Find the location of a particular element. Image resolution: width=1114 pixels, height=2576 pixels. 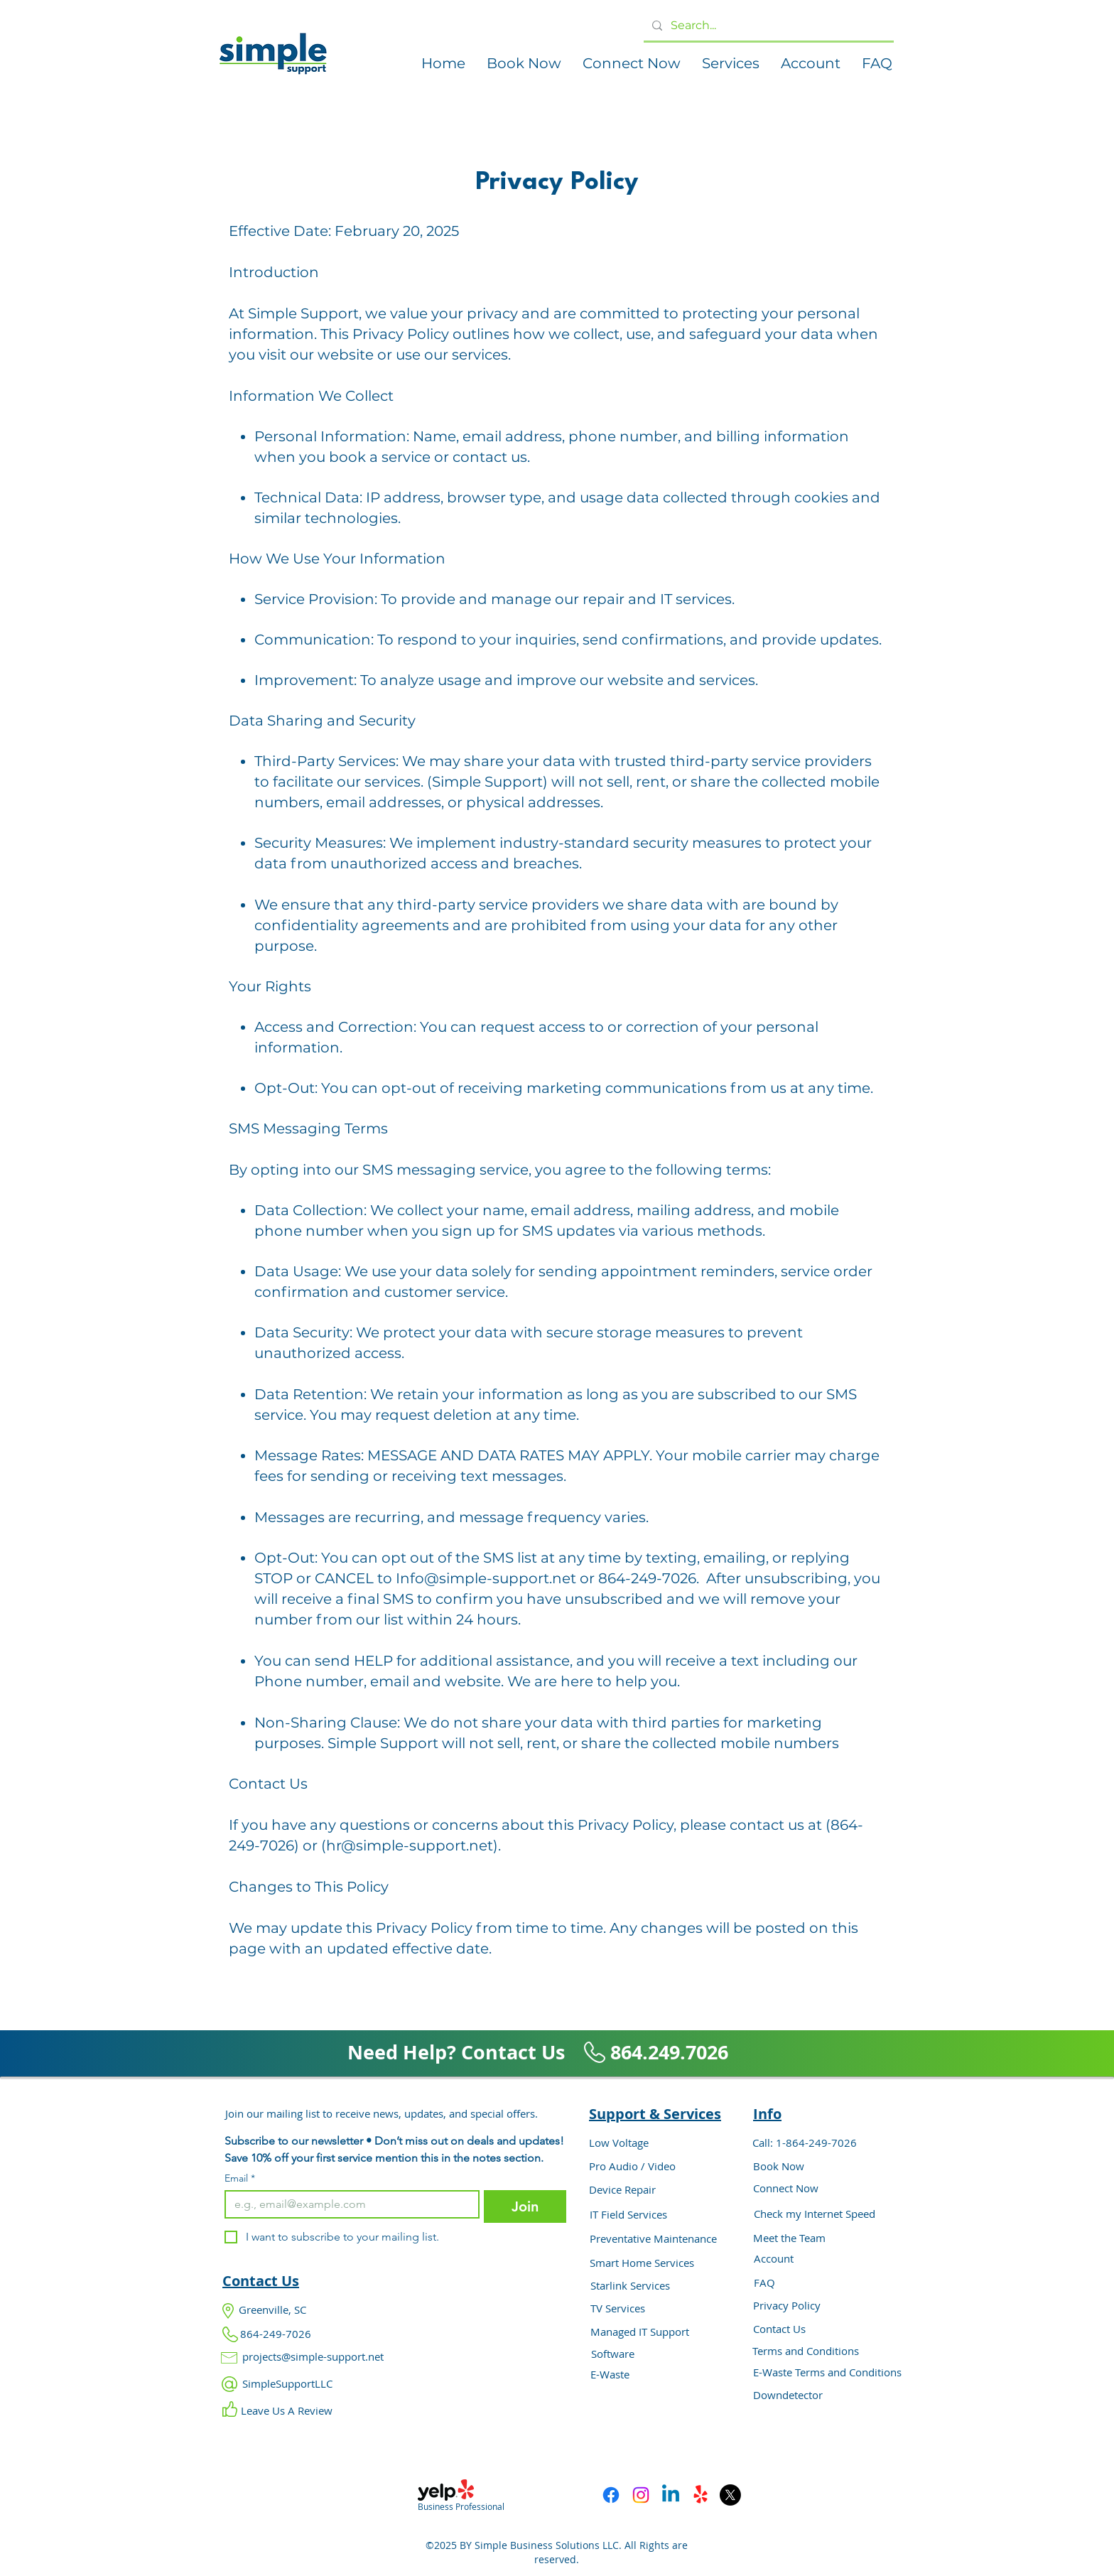

[Facebook] is located at coordinates (611, 2495).